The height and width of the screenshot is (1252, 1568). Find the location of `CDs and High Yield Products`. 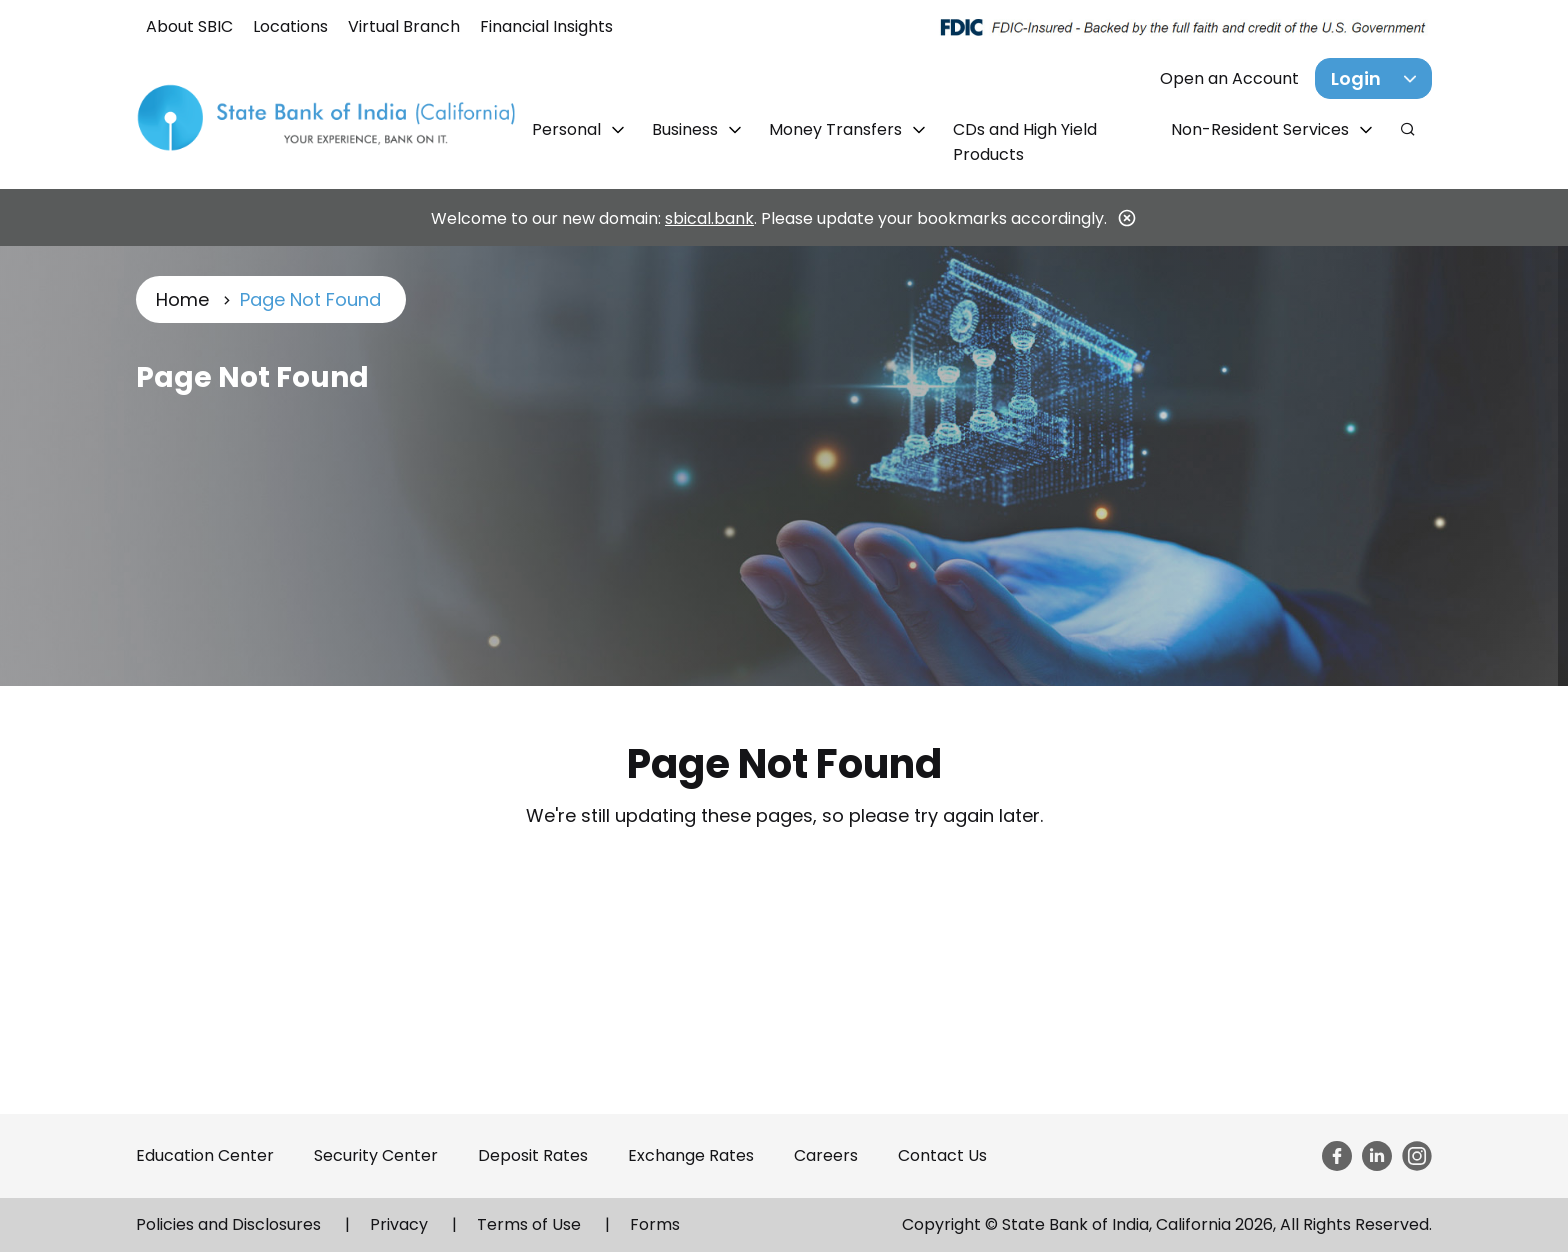

CDs and High Yield Products is located at coordinates (1025, 142).